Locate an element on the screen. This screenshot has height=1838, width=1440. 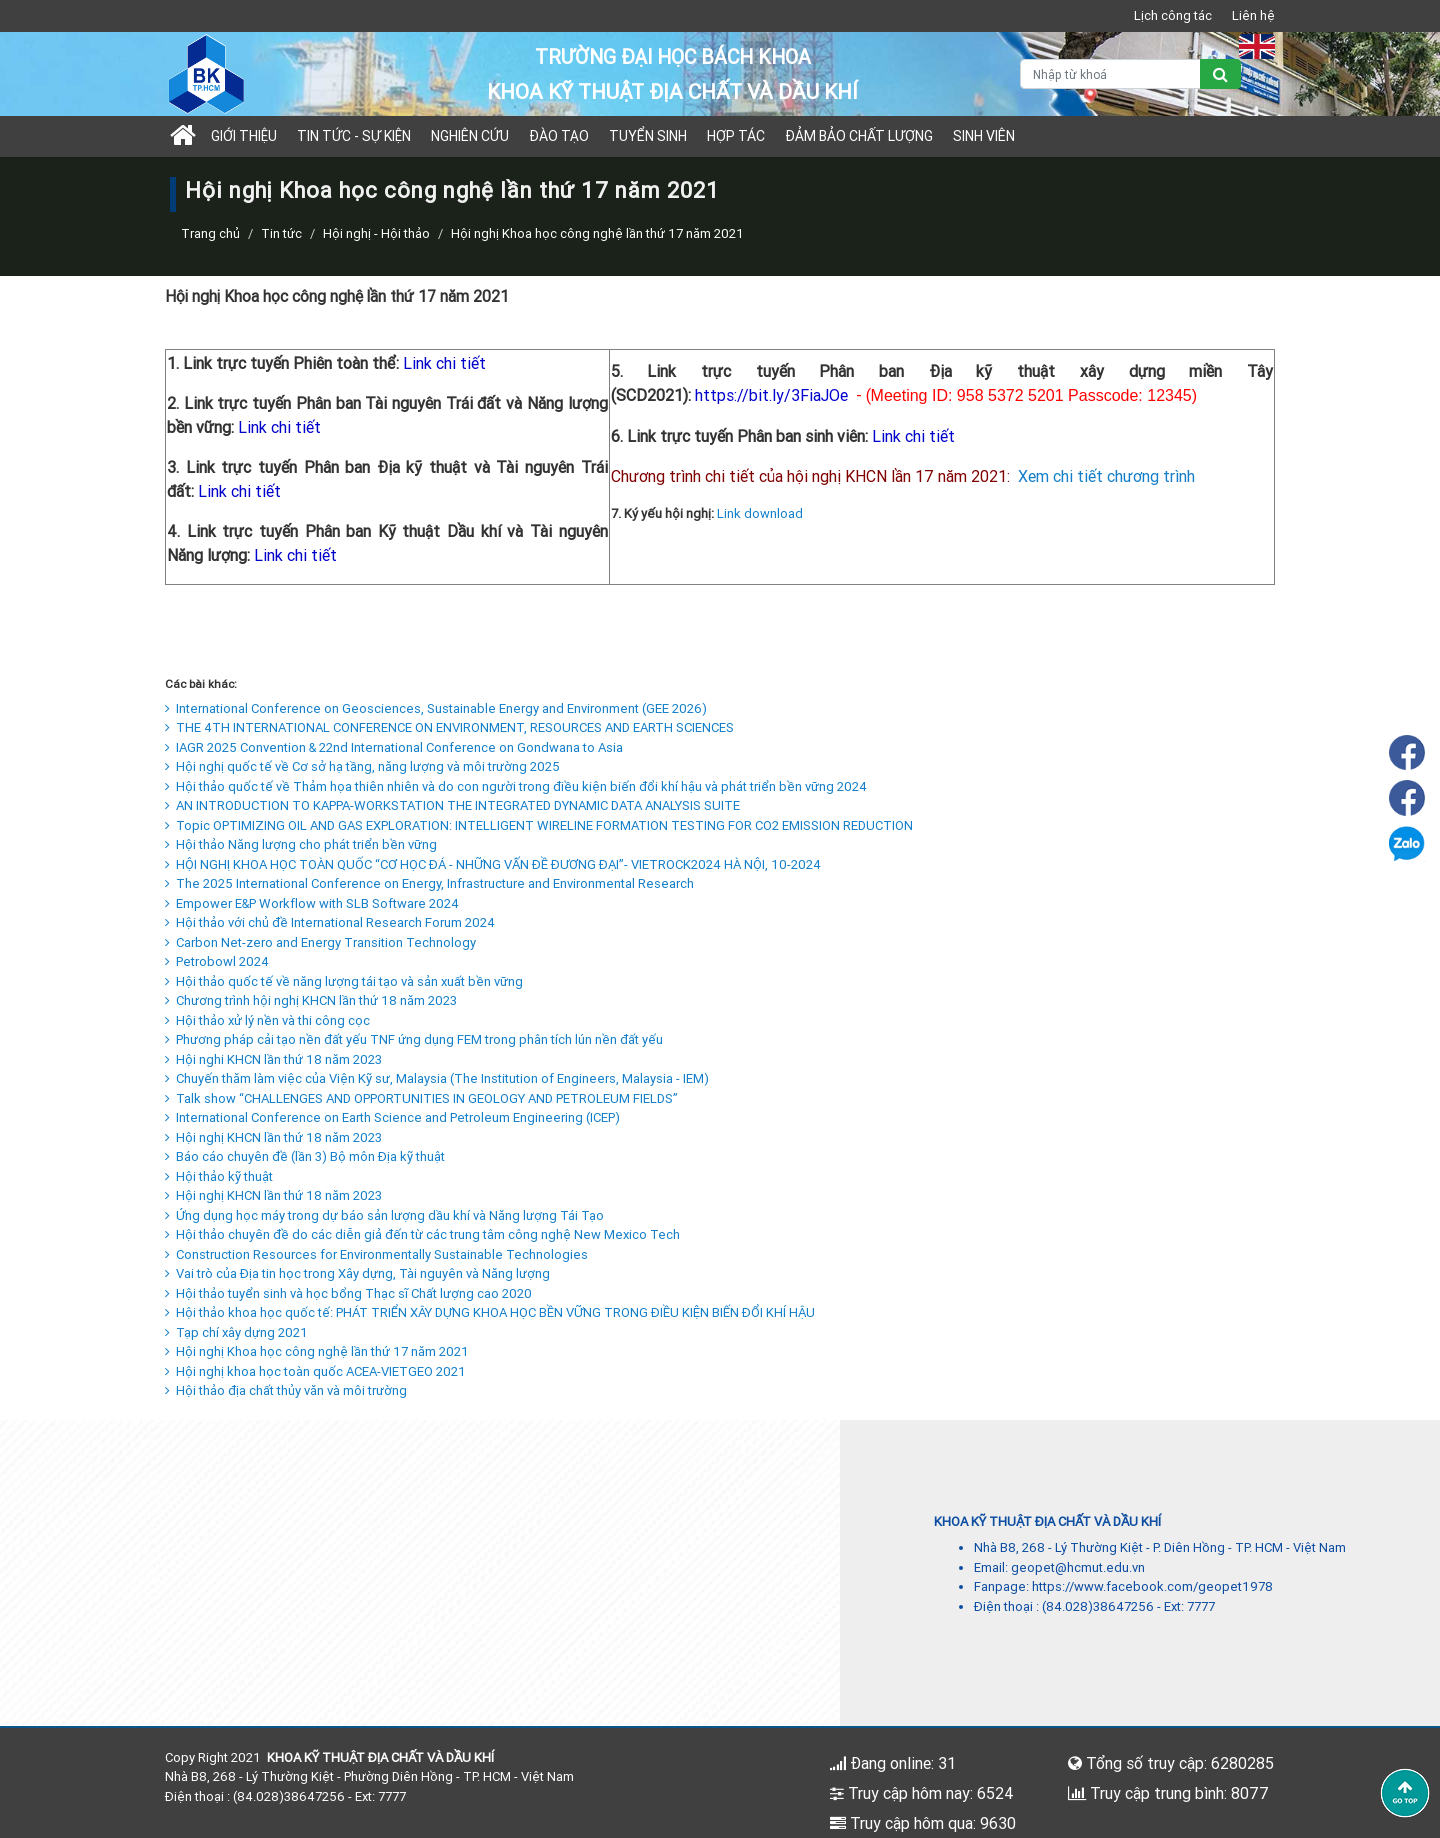
TUYỂN SINH is located at coordinates (648, 136).